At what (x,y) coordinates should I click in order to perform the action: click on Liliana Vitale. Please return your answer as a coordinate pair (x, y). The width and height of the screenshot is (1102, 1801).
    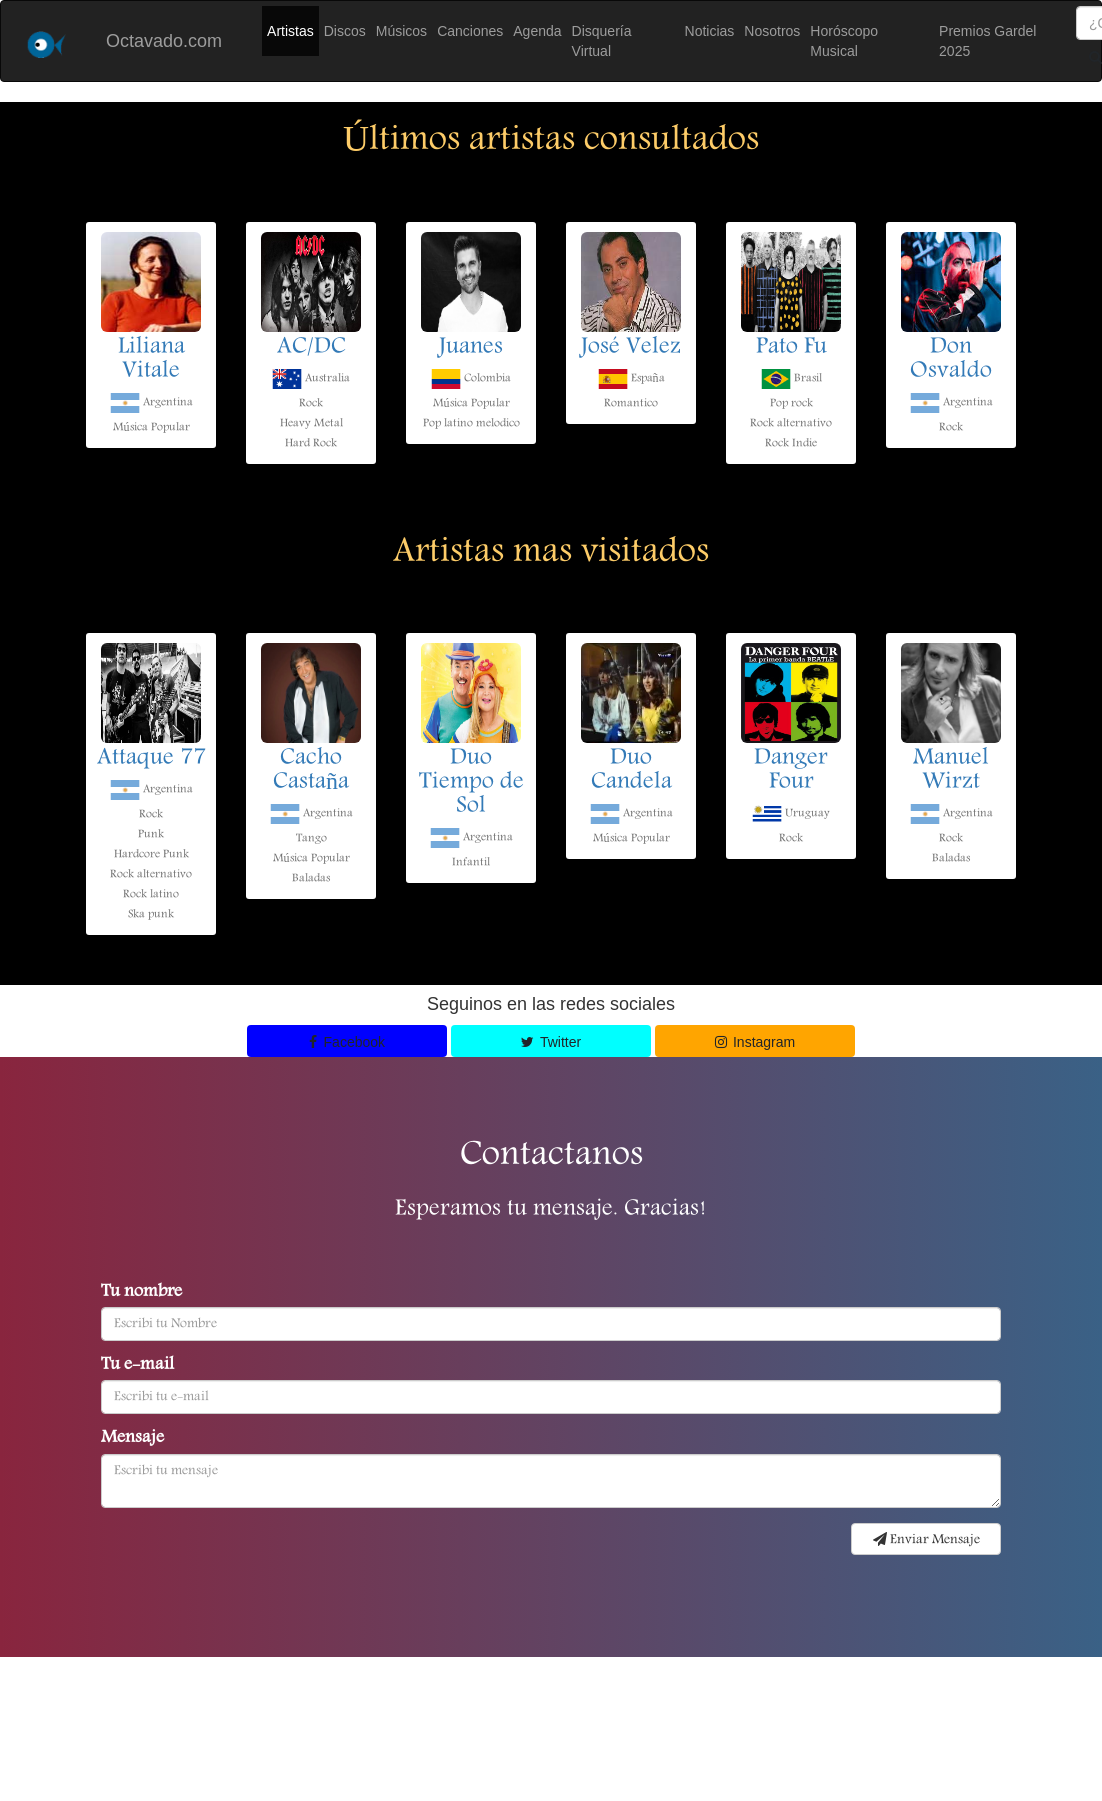
    Looking at the image, I should click on (151, 360).